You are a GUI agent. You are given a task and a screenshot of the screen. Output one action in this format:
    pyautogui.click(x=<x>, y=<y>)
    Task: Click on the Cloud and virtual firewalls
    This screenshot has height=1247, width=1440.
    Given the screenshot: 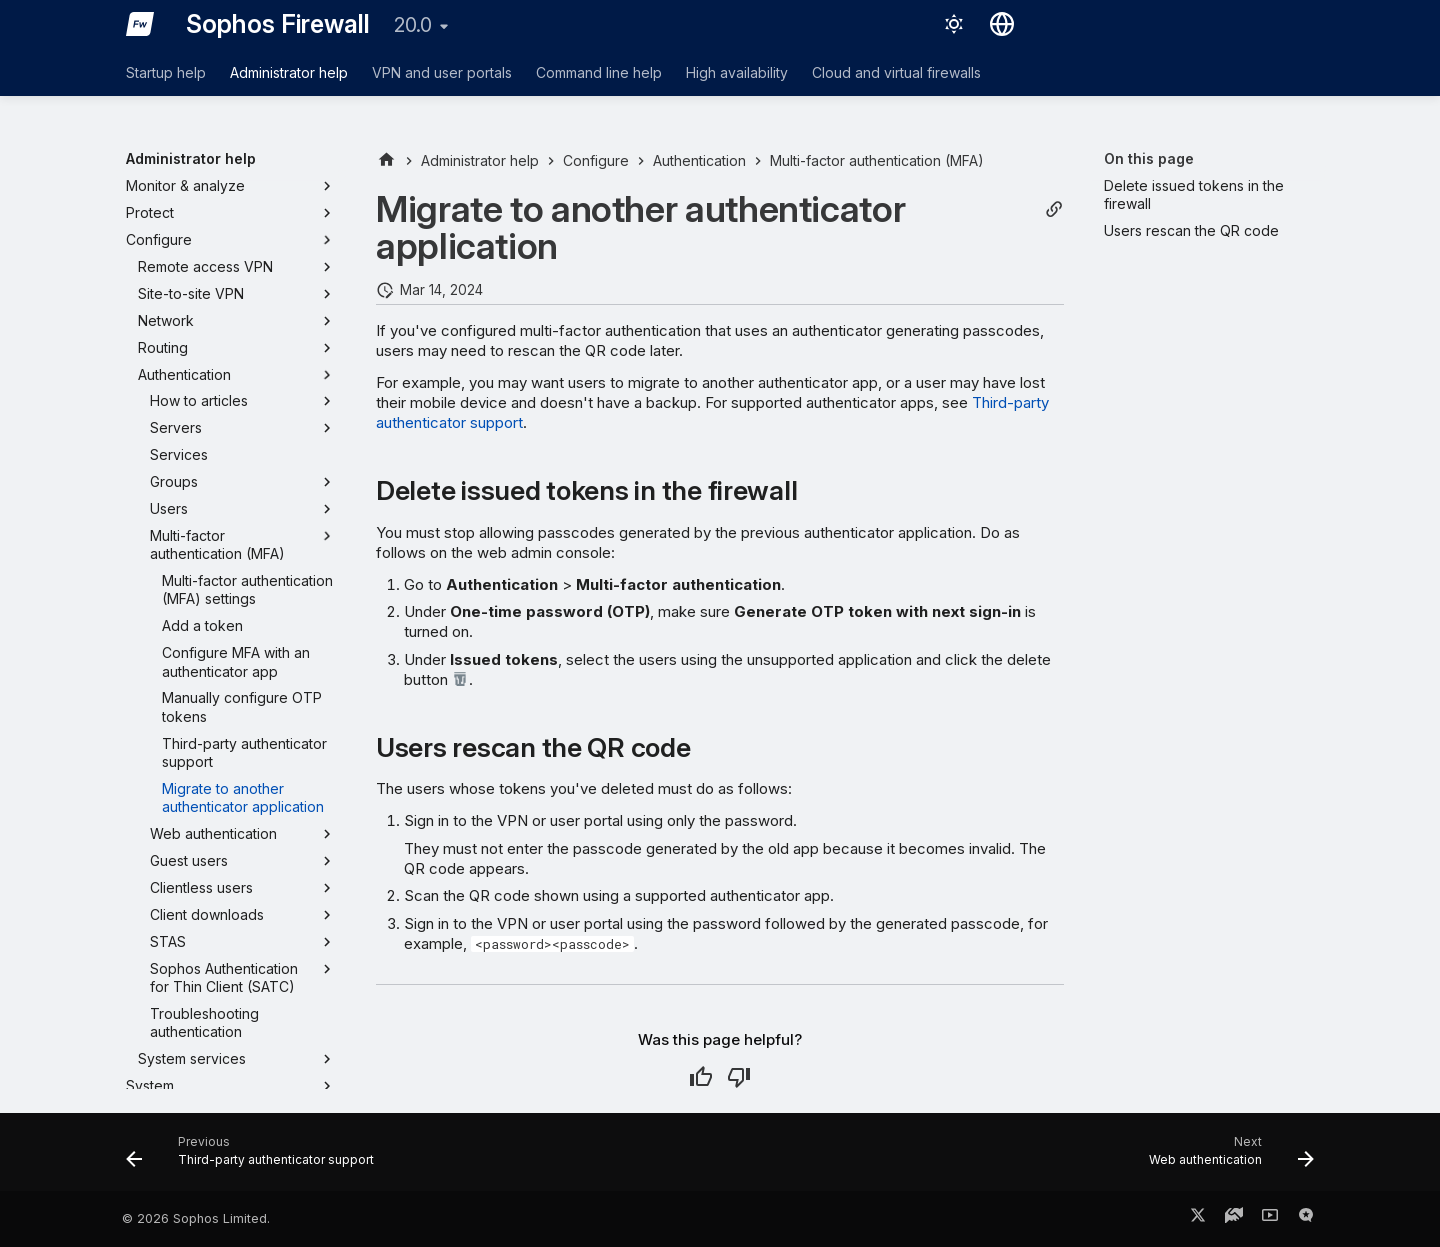 What is the action you would take?
    pyautogui.click(x=896, y=72)
    